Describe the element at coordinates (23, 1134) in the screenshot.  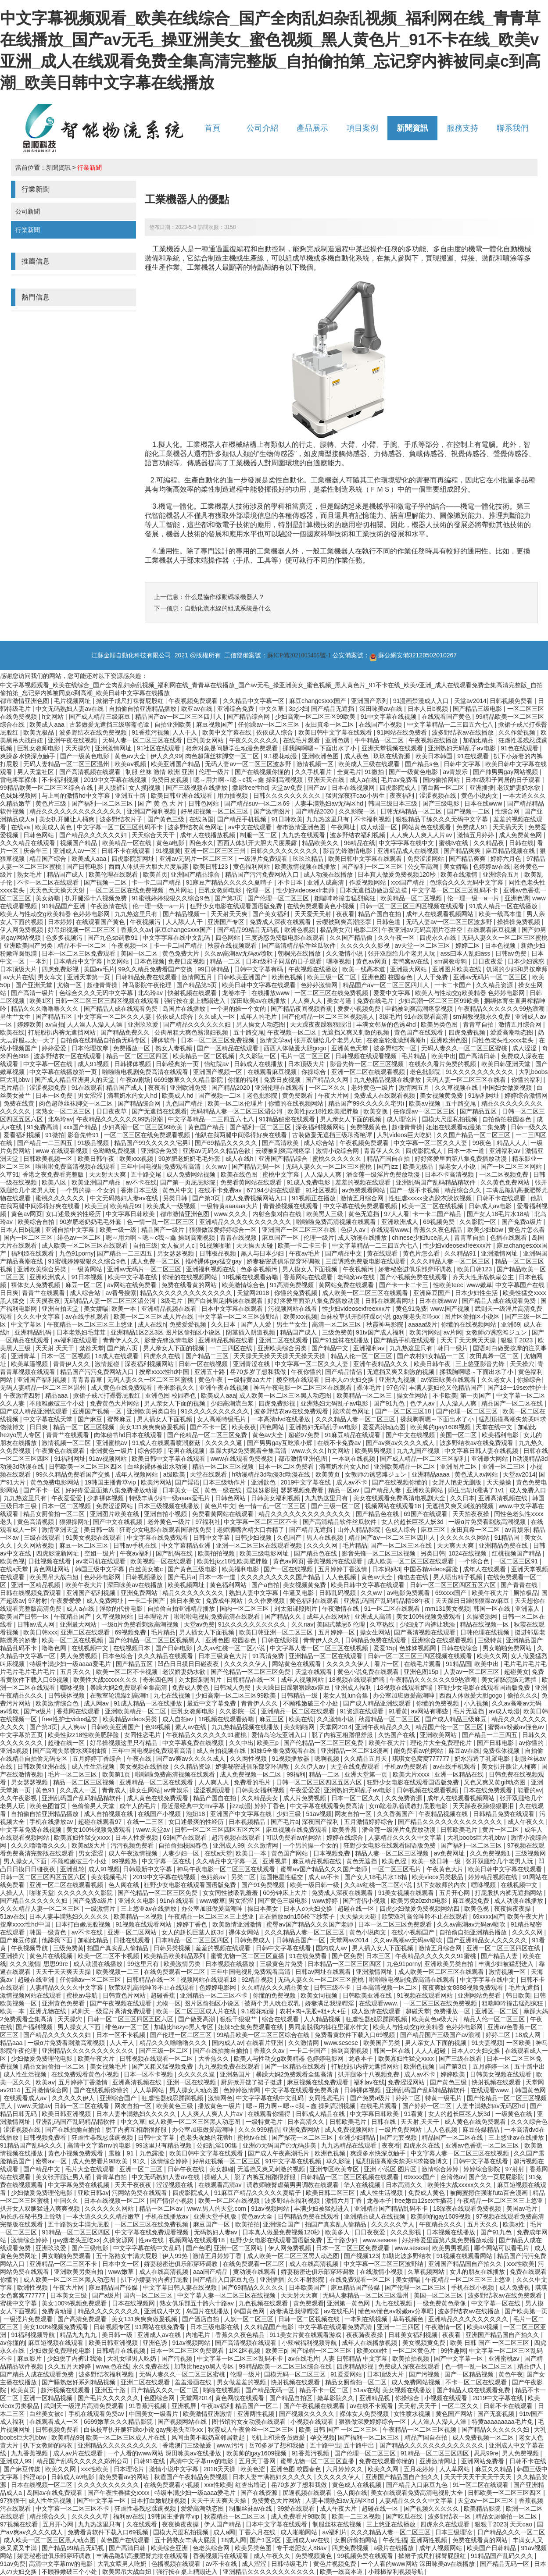
I see `爱看福利视频` at that location.